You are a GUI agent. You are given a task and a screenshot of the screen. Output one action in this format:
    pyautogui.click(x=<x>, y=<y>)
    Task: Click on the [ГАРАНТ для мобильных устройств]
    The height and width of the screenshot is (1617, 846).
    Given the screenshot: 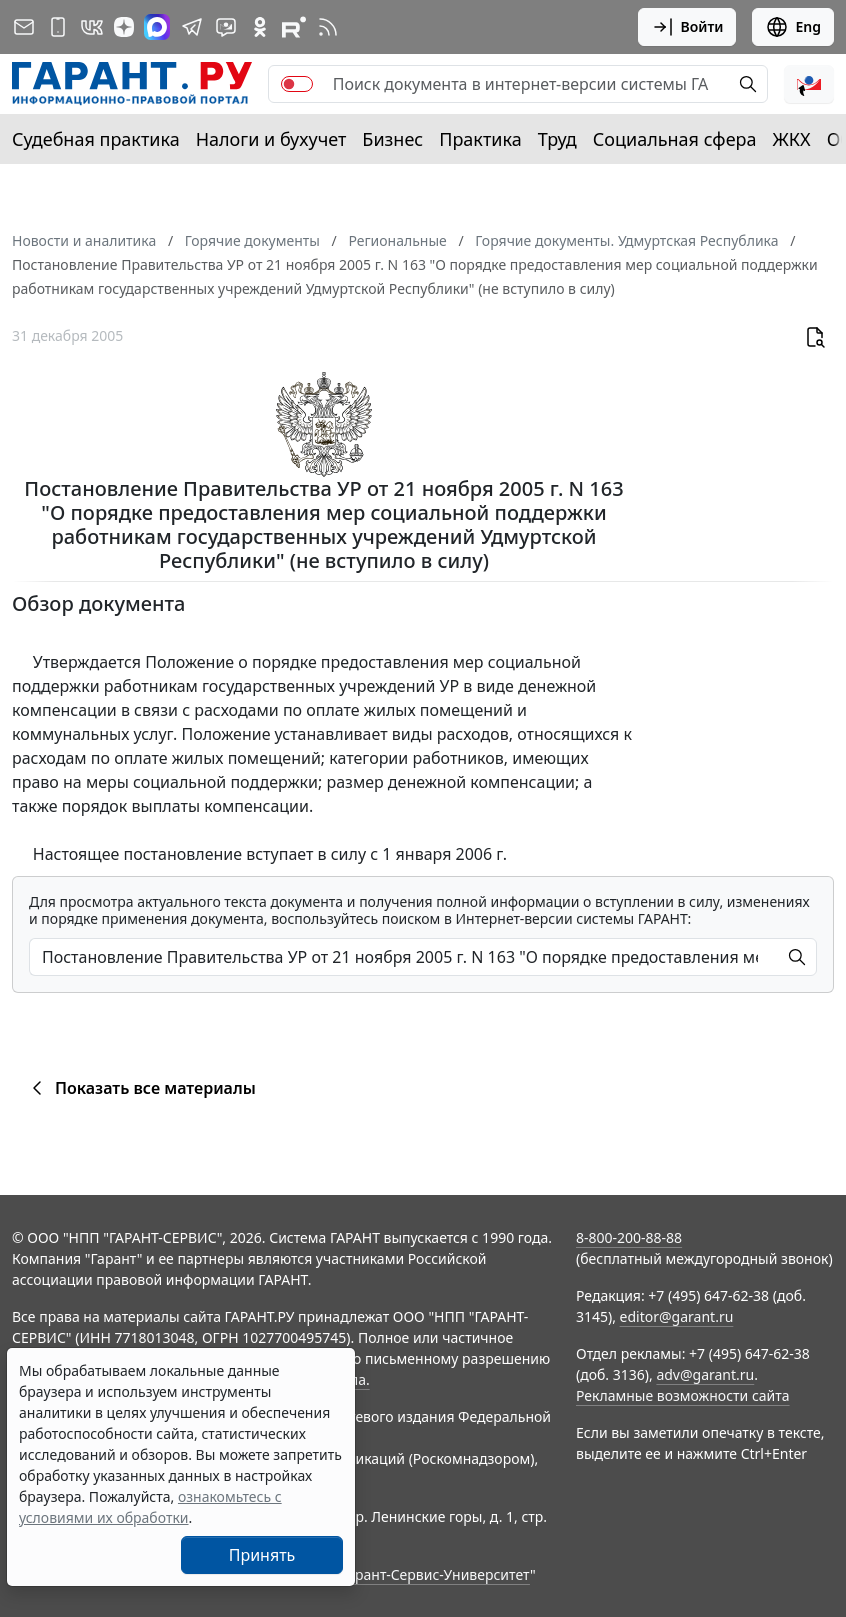 What is the action you would take?
    pyautogui.click(x=58, y=27)
    